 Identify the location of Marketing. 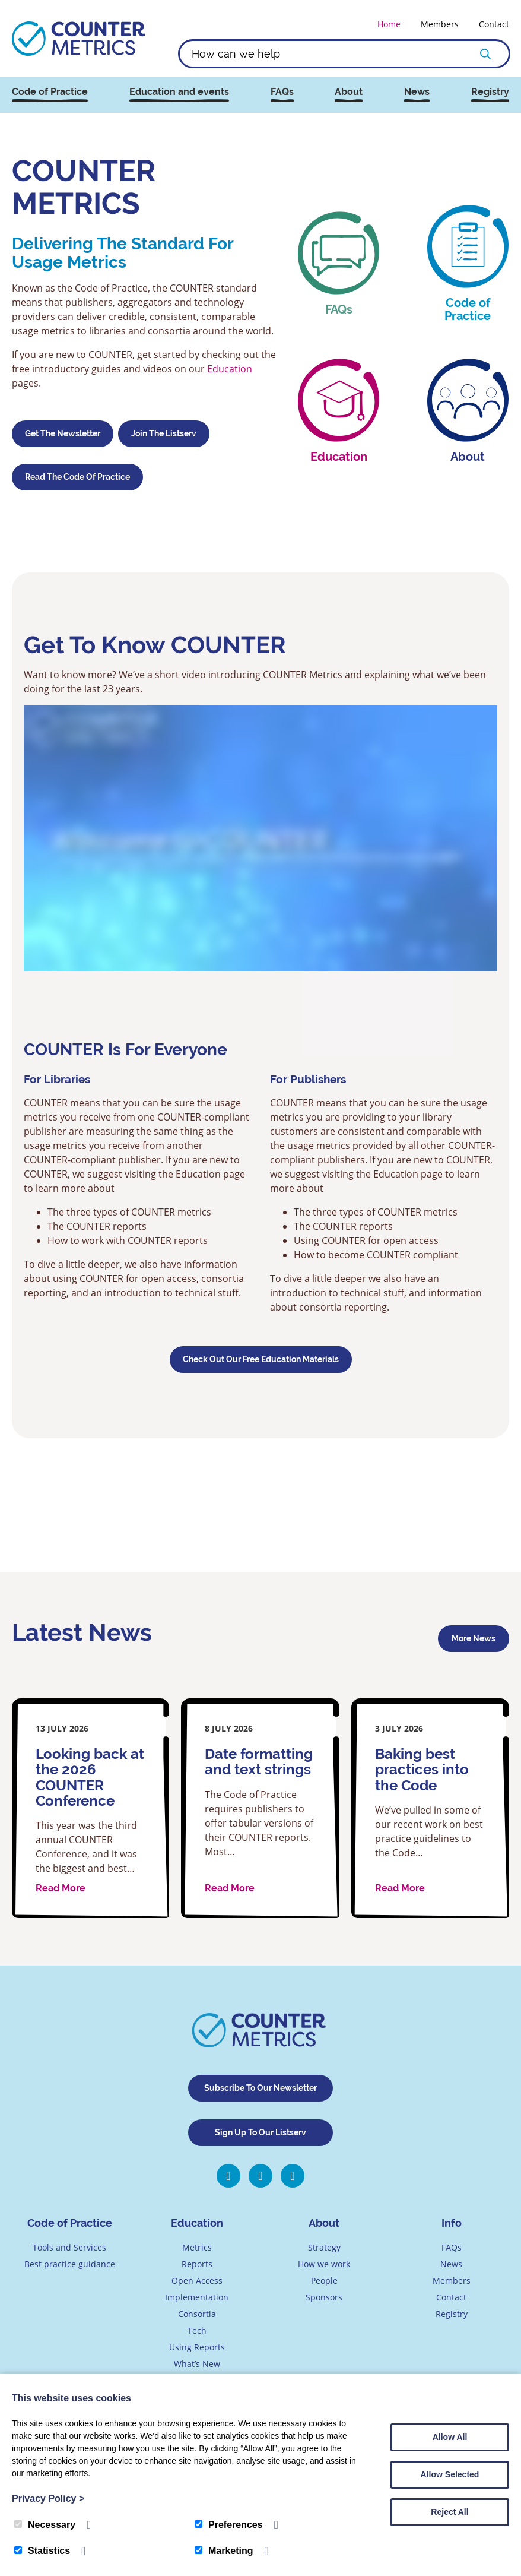
(224, 2551).